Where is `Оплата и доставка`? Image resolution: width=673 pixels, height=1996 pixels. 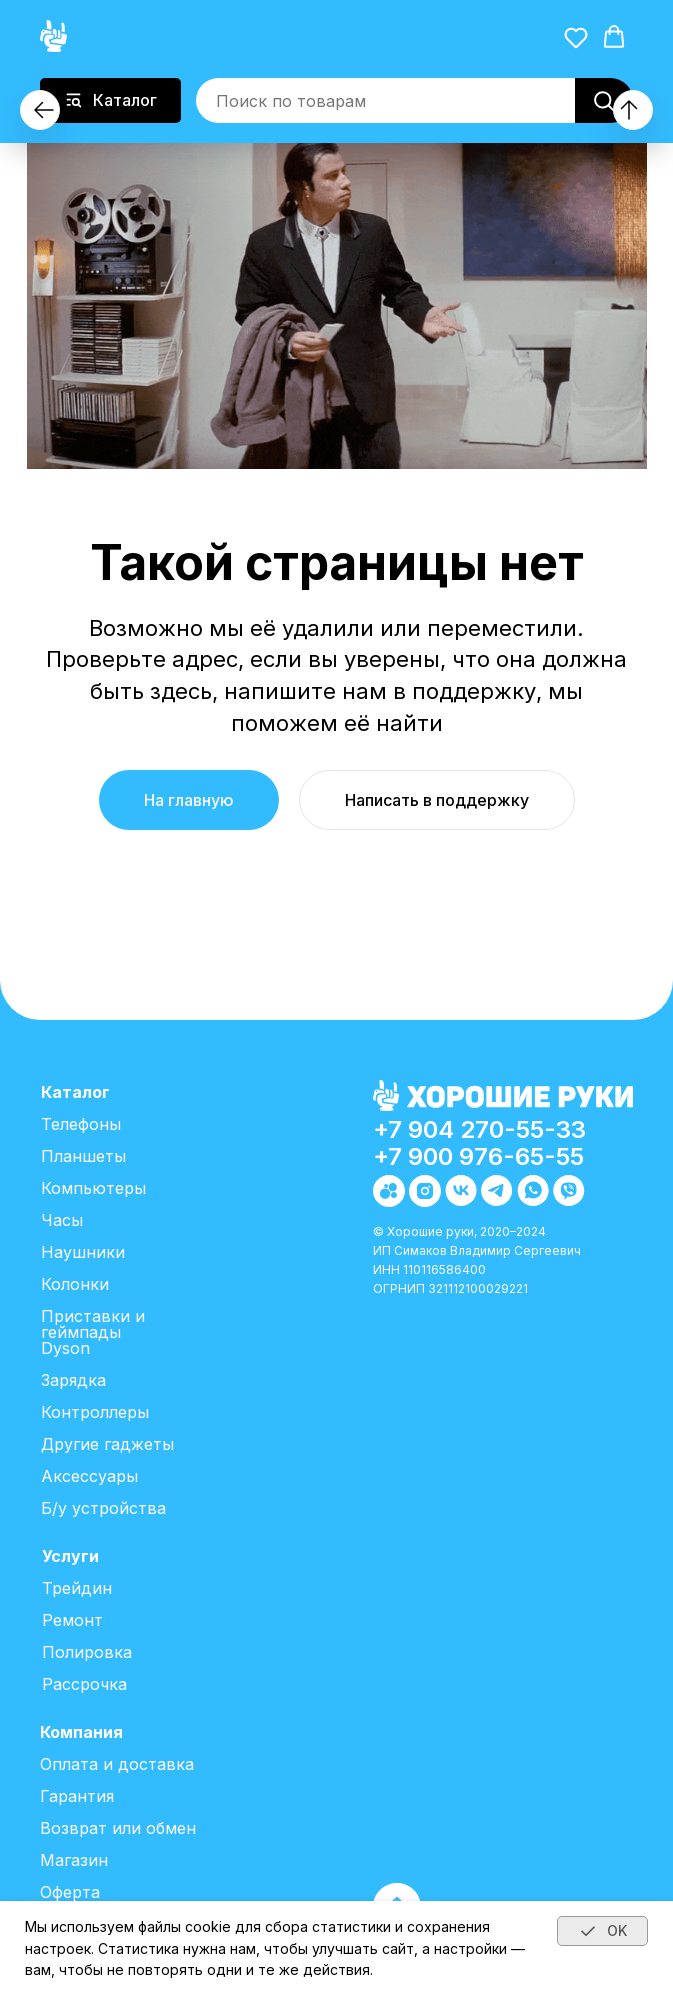
Оплата и доставка is located at coordinates (117, 1764).